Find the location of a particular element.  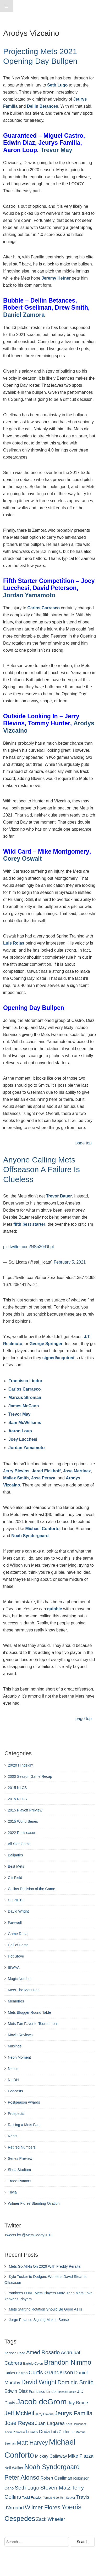

Citi Field is located at coordinates (15, 1877).